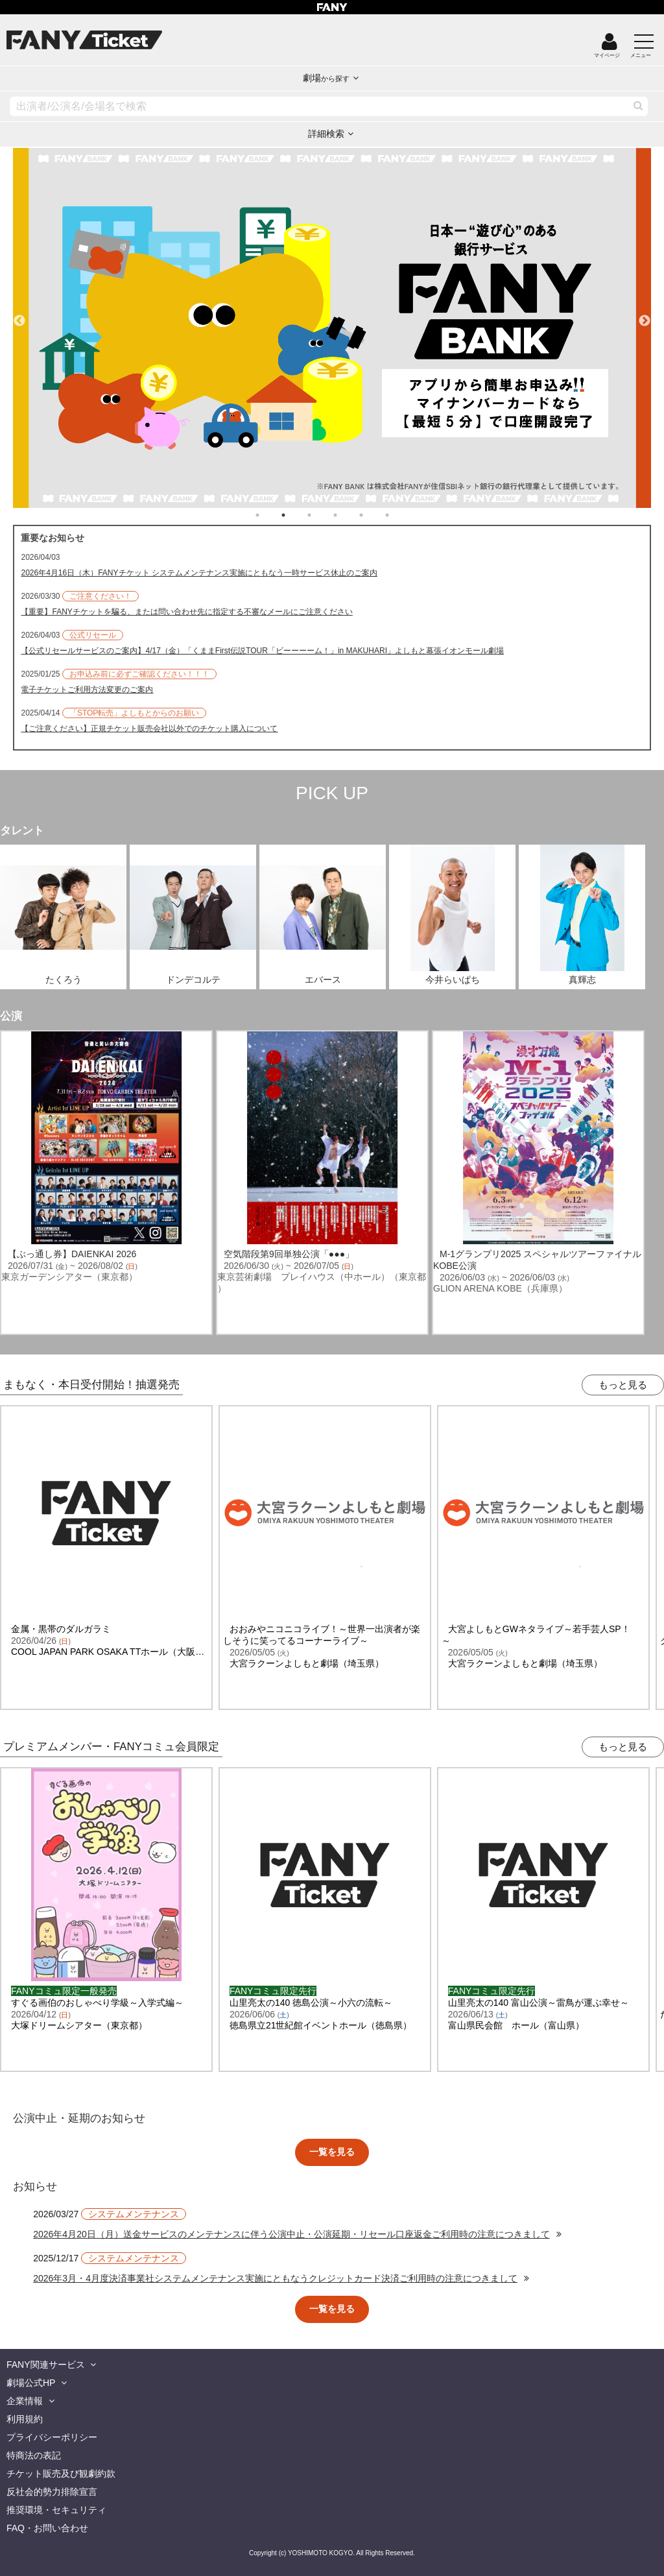 This screenshot has height=2576, width=664. What do you see at coordinates (45, 2364) in the screenshot?
I see `FANY関連サービス` at bounding box center [45, 2364].